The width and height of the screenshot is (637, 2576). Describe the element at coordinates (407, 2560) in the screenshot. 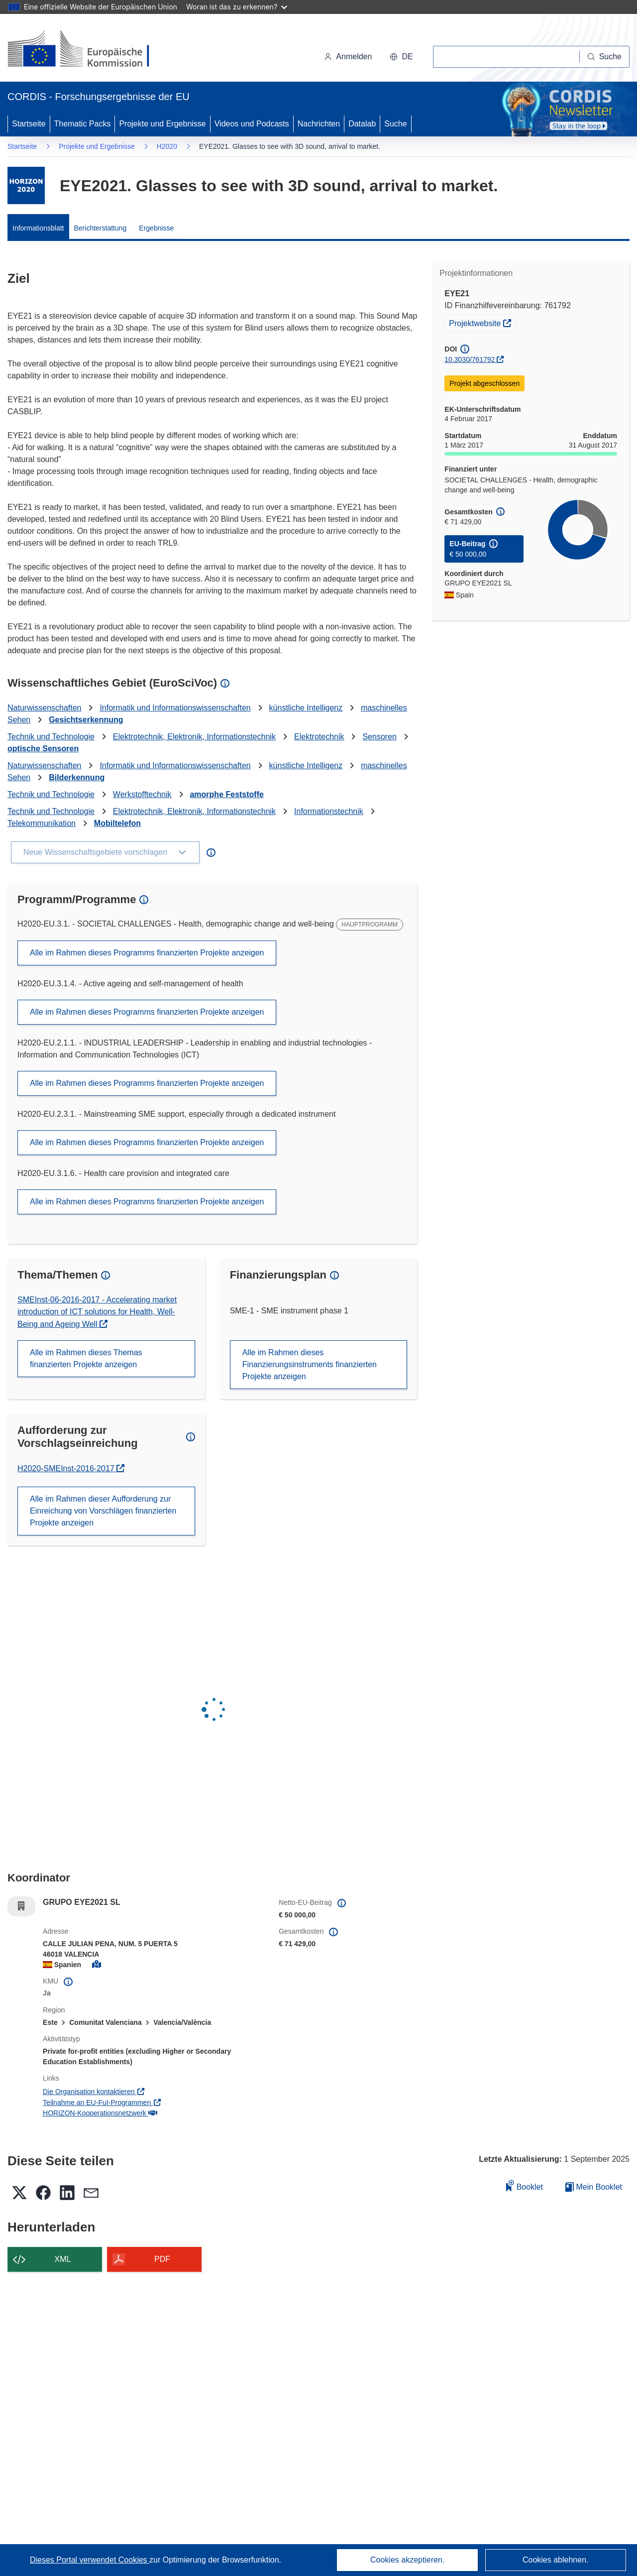

I see `Cookies akzeptieren.` at that location.